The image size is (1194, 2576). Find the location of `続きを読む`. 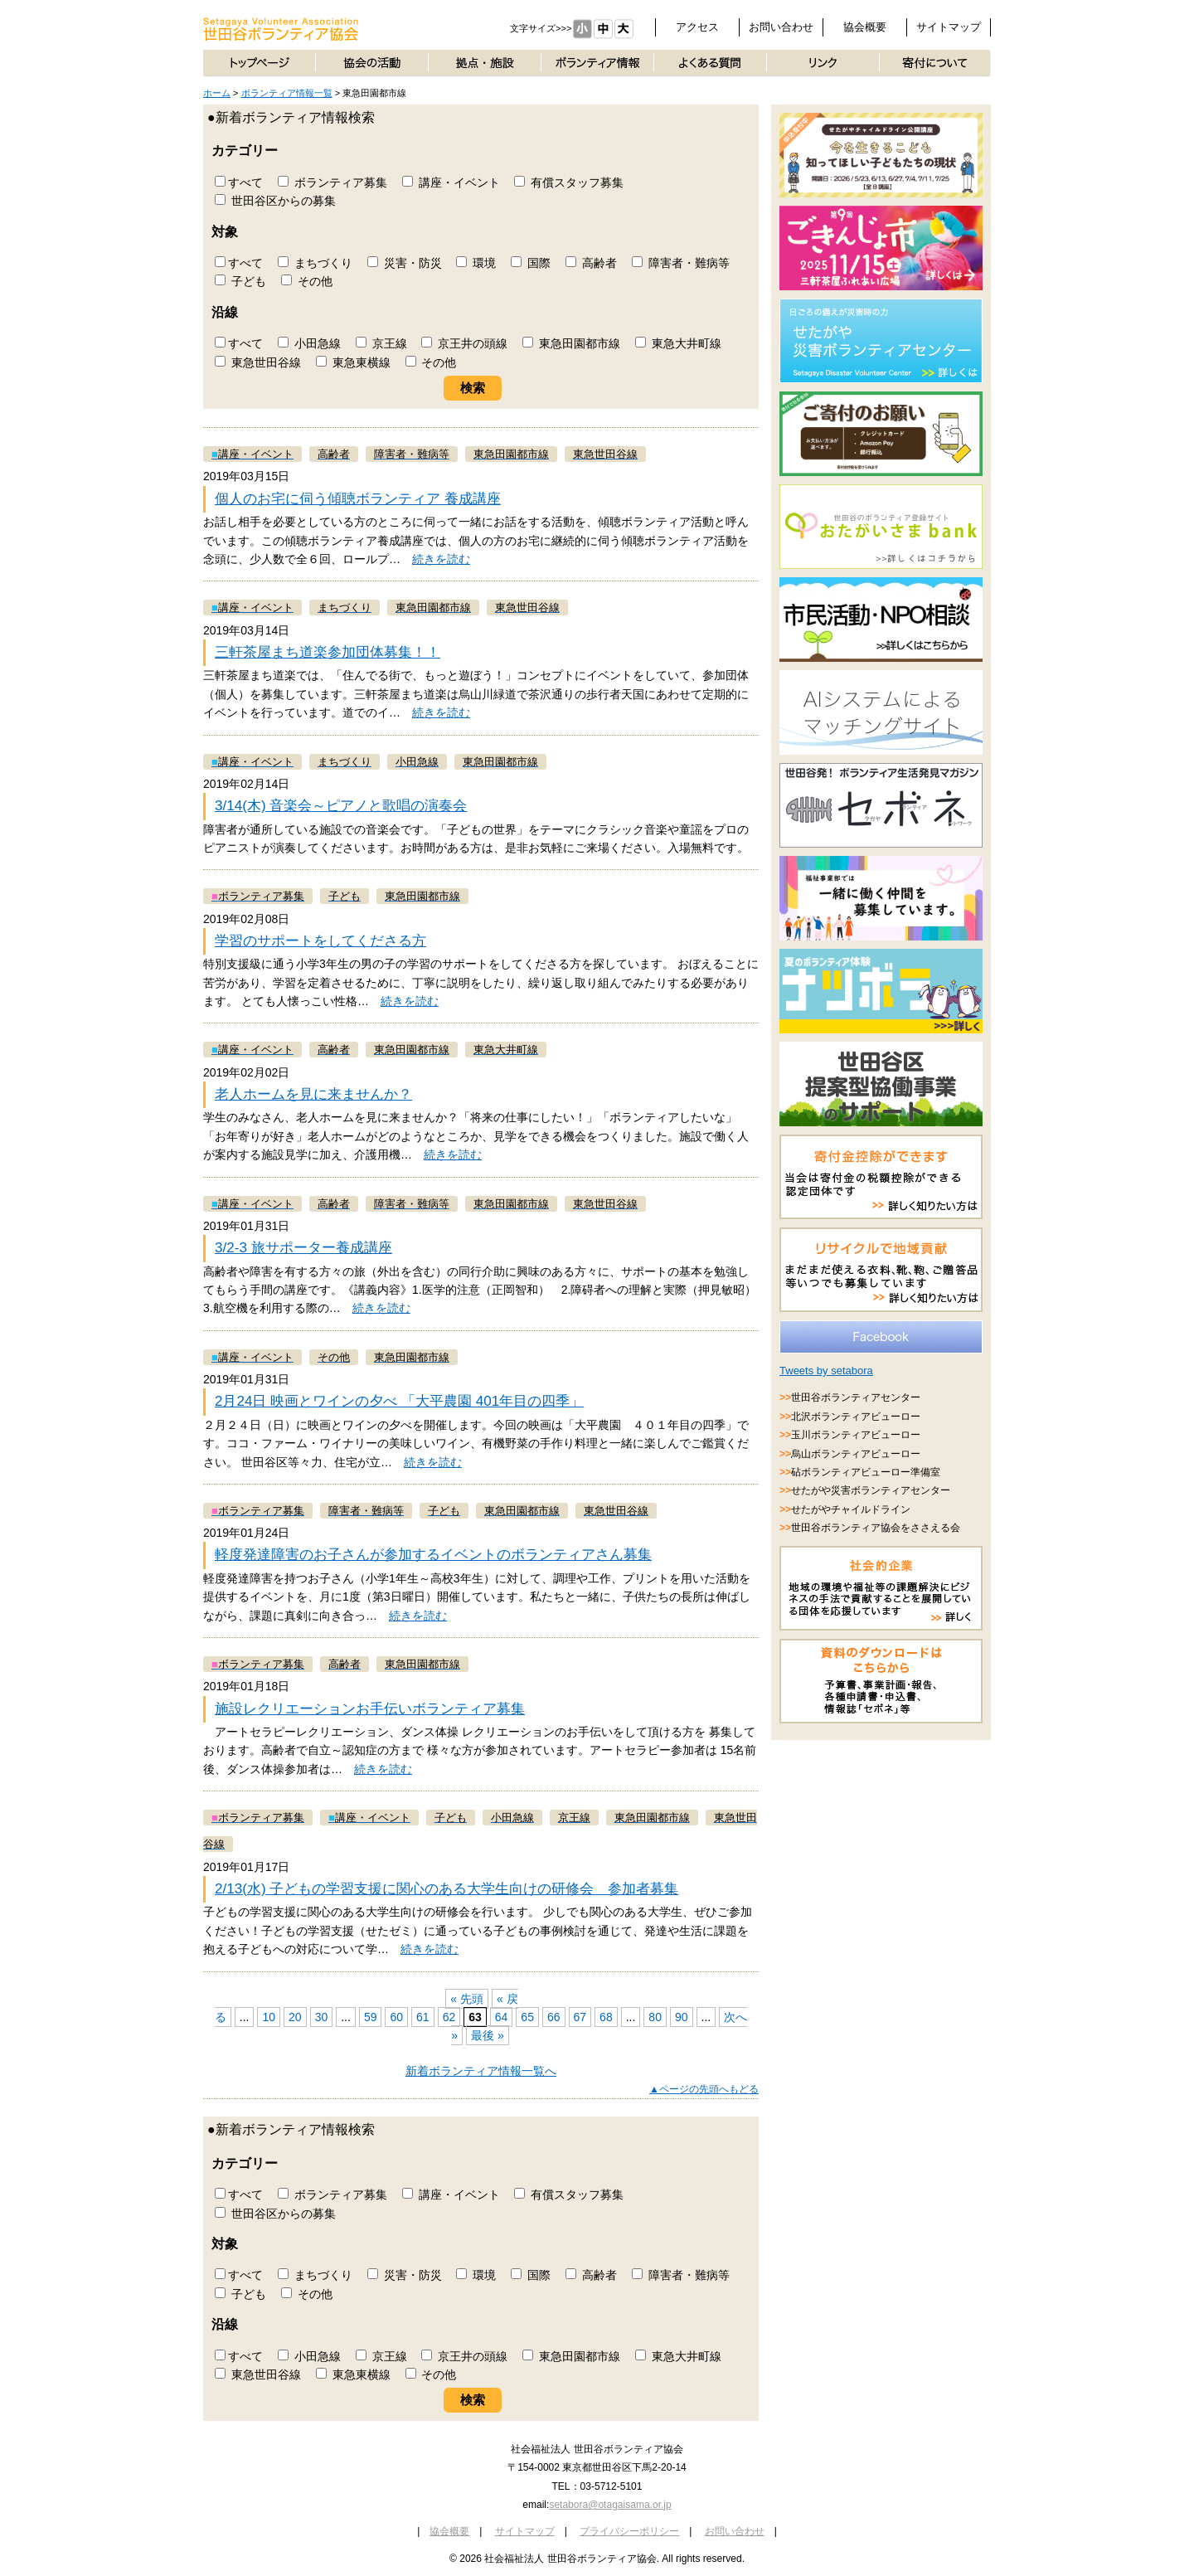

続きを読む is located at coordinates (441, 559).